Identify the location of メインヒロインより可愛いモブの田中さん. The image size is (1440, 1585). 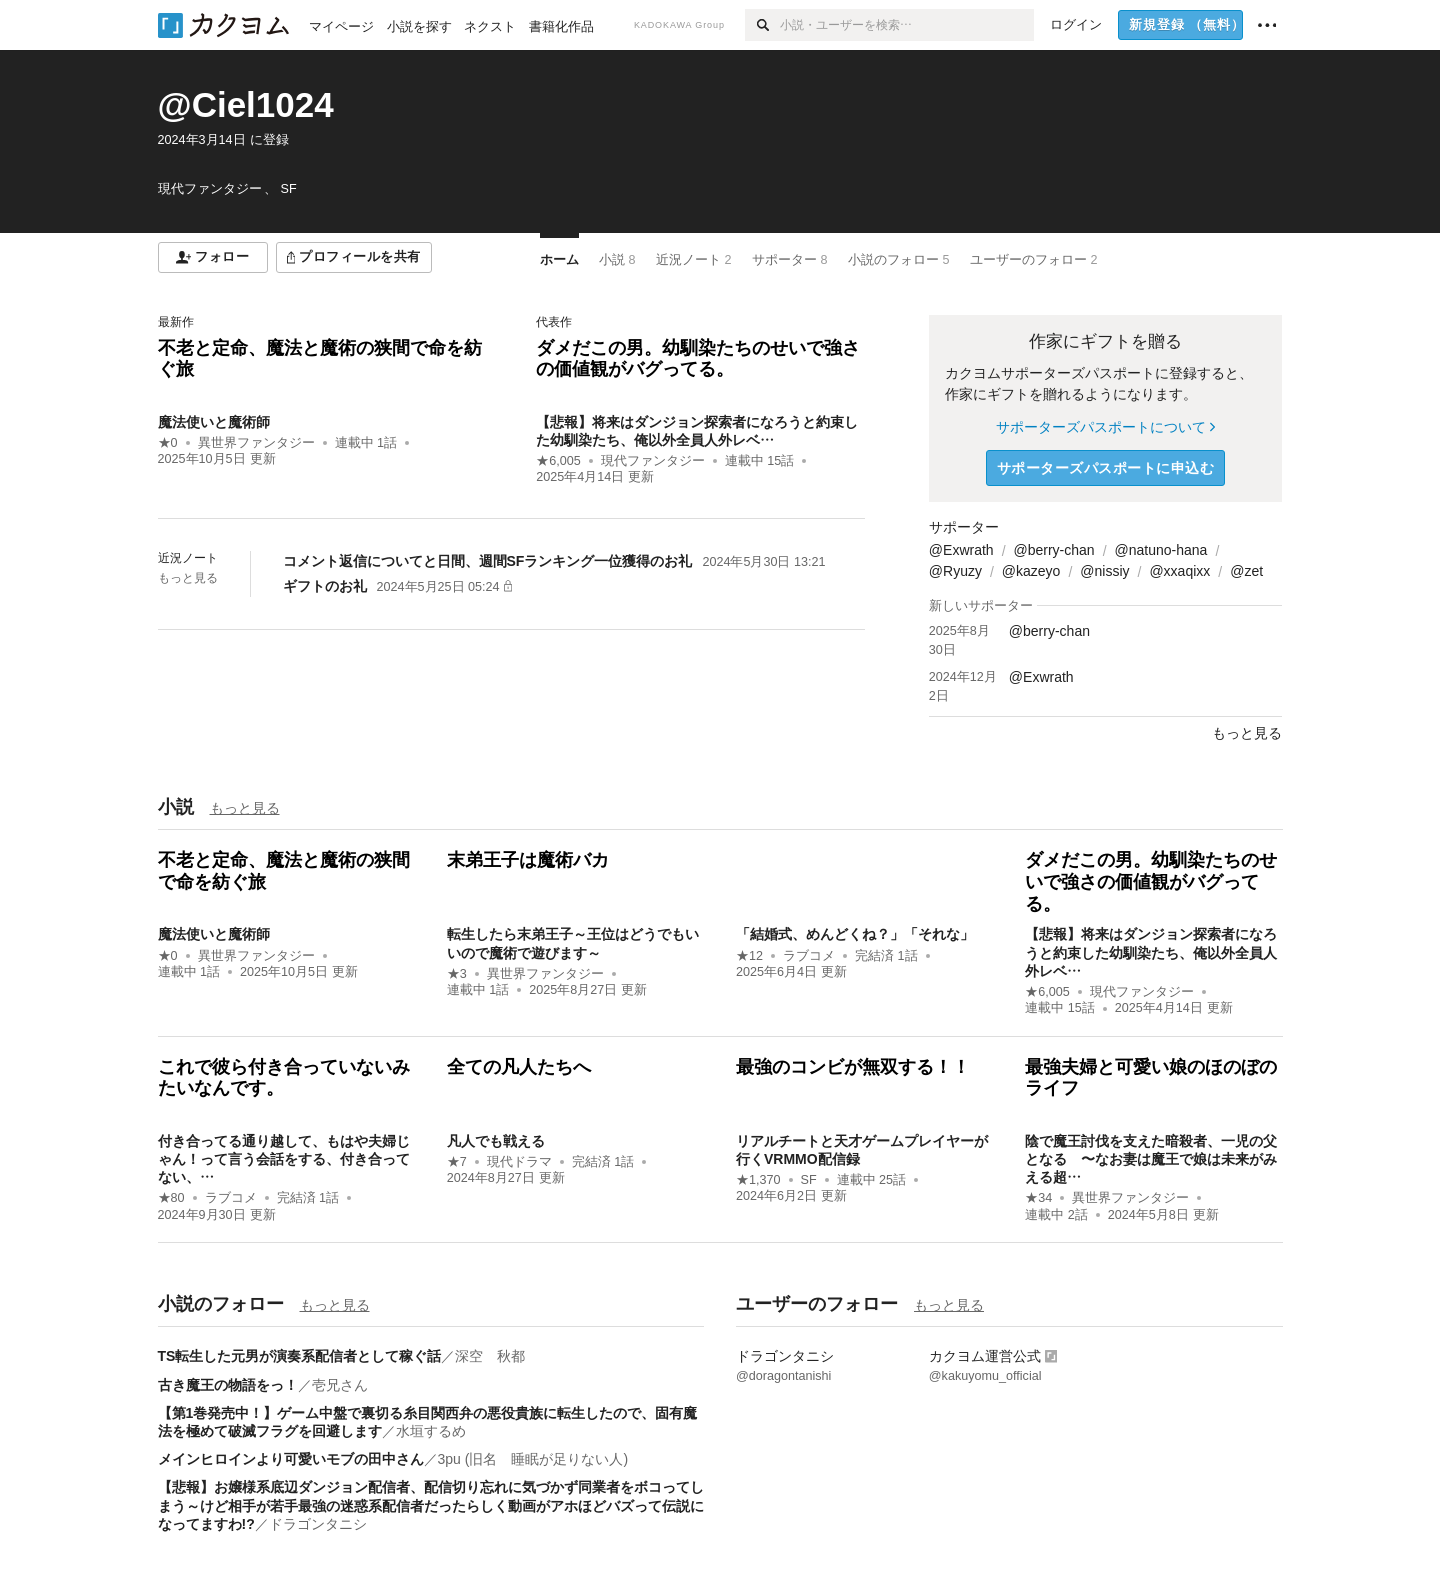
(291, 1459).